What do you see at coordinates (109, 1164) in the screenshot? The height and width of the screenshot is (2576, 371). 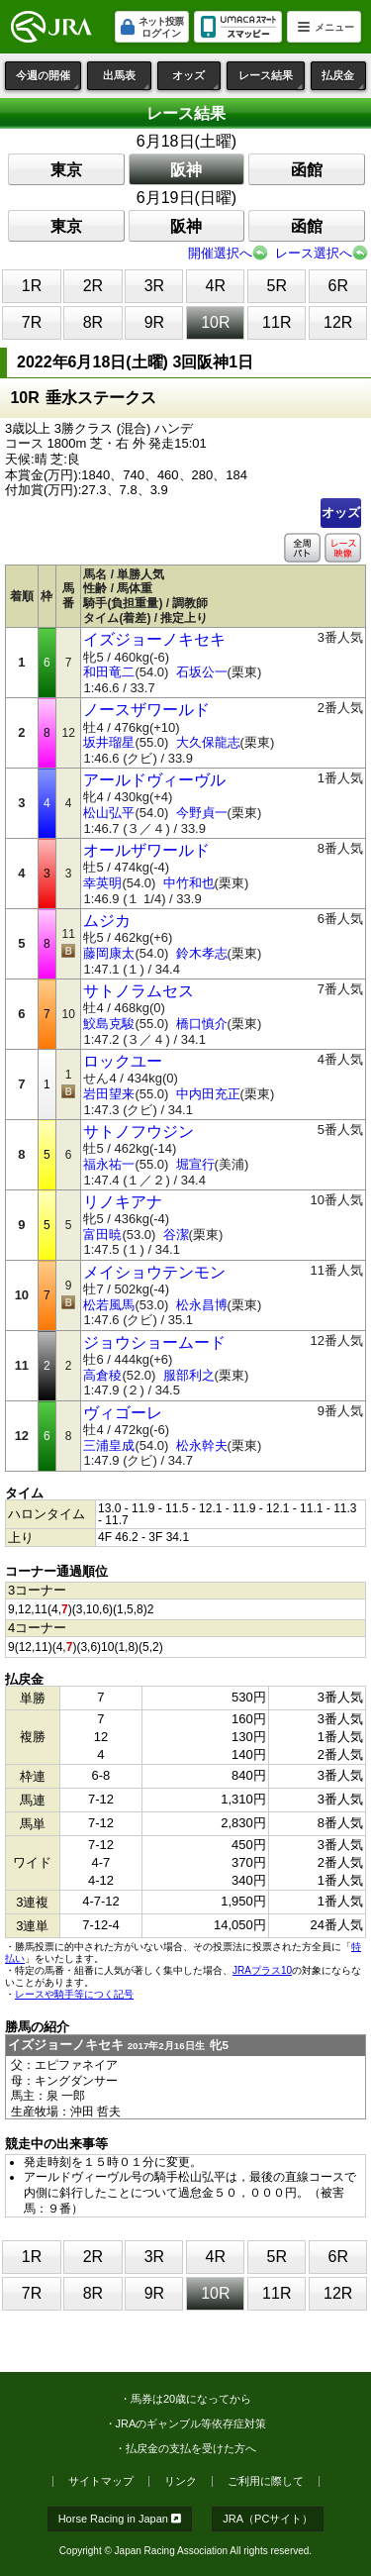 I see `福永祐一` at bounding box center [109, 1164].